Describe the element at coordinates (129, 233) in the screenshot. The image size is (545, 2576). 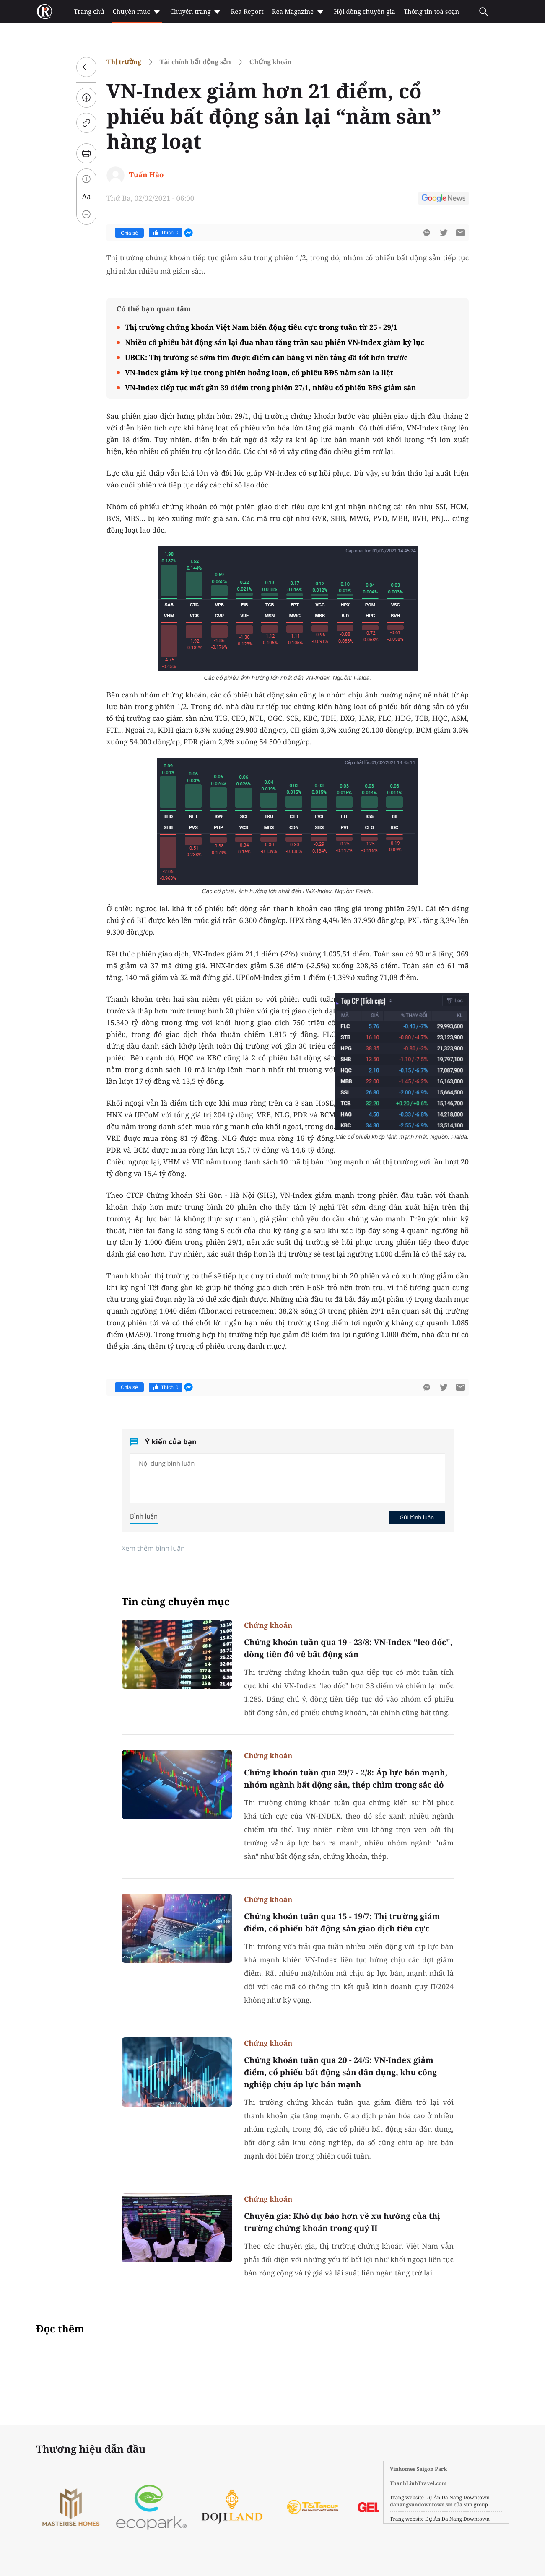
I see `Chia sẻ` at that location.